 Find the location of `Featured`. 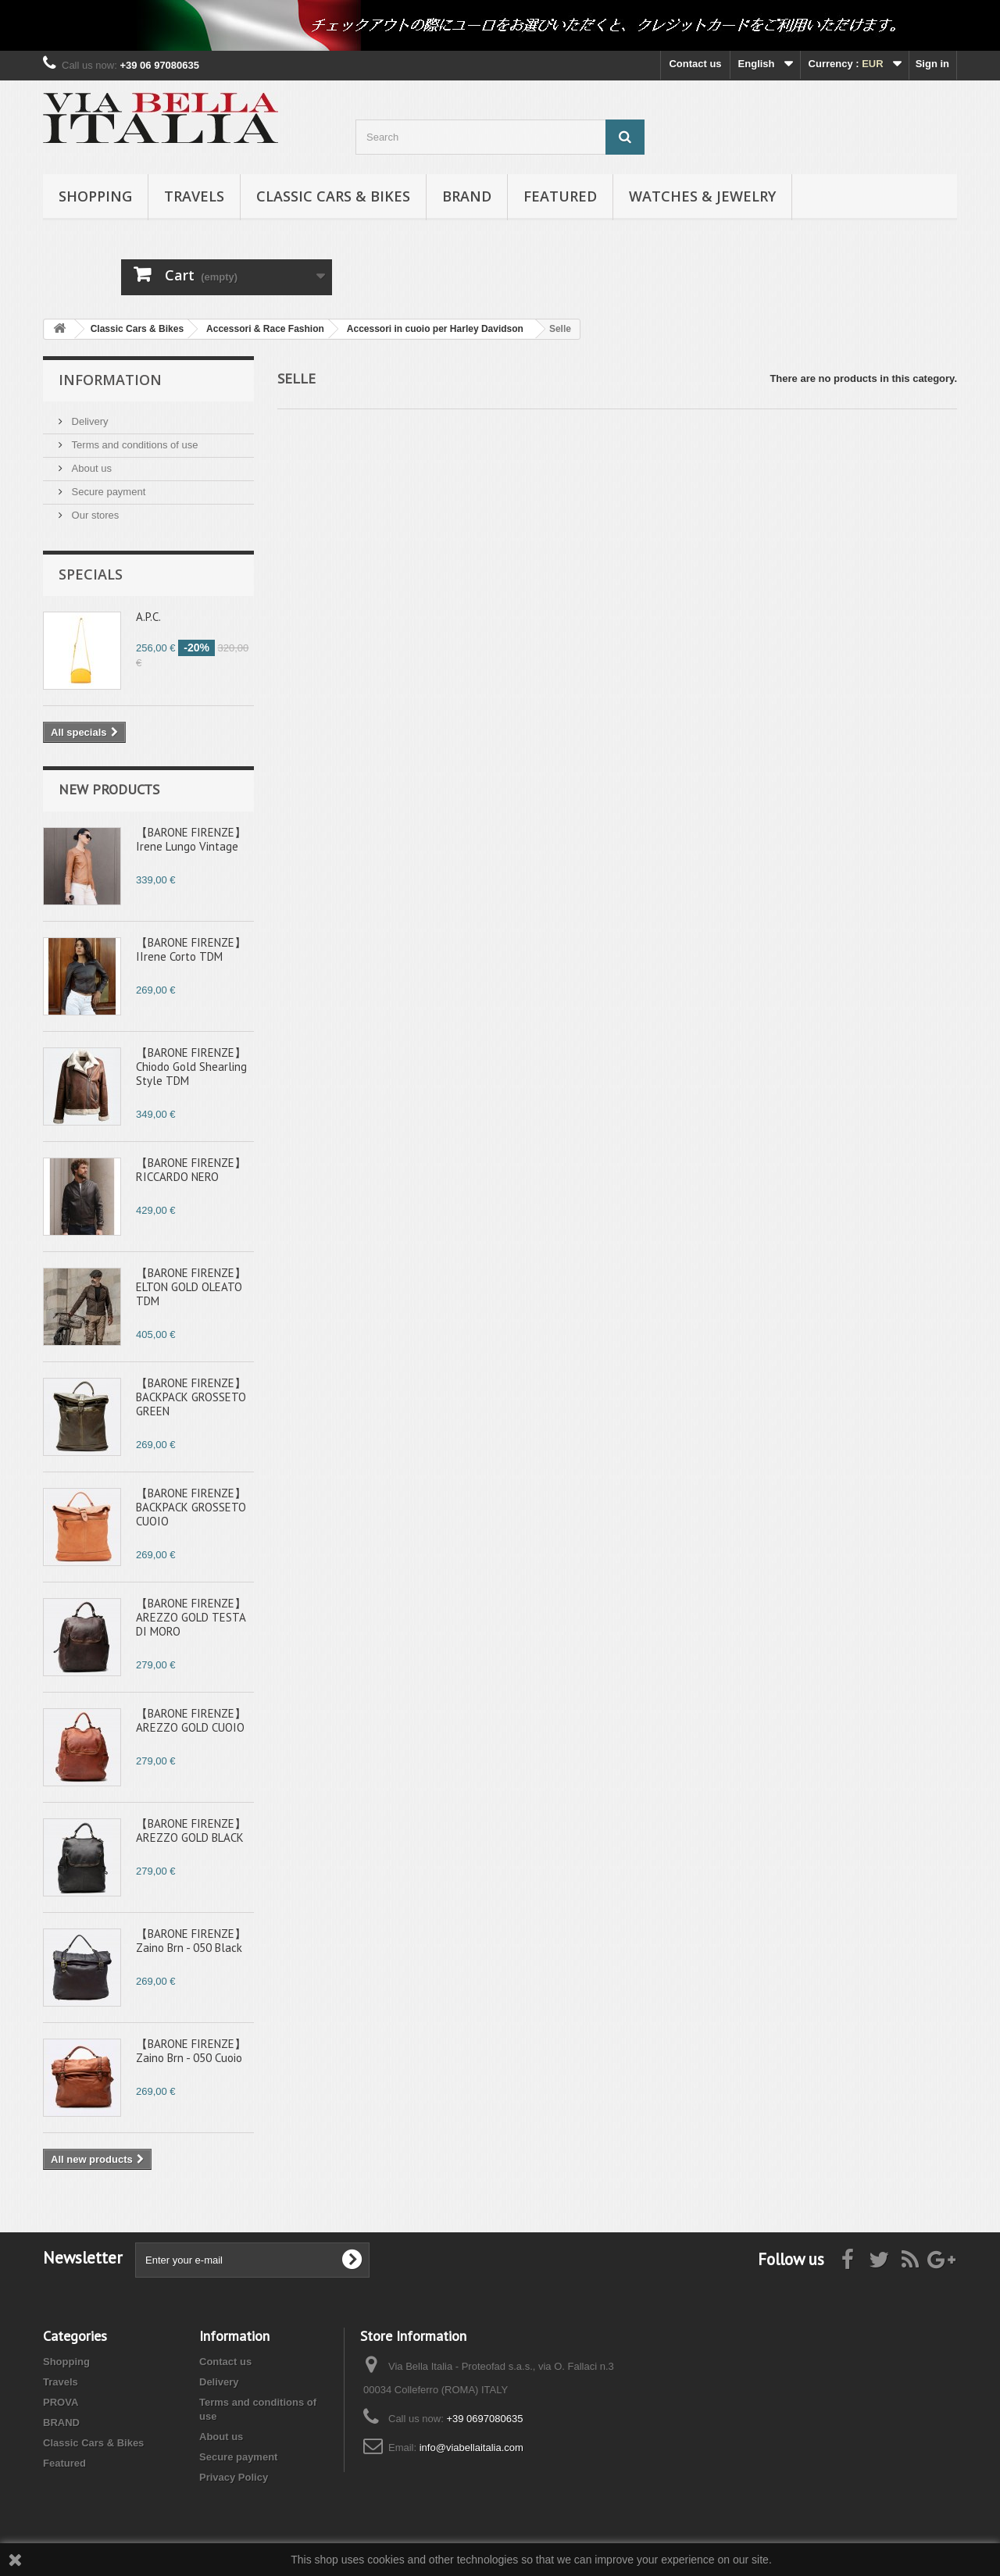

Featured is located at coordinates (560, 196).